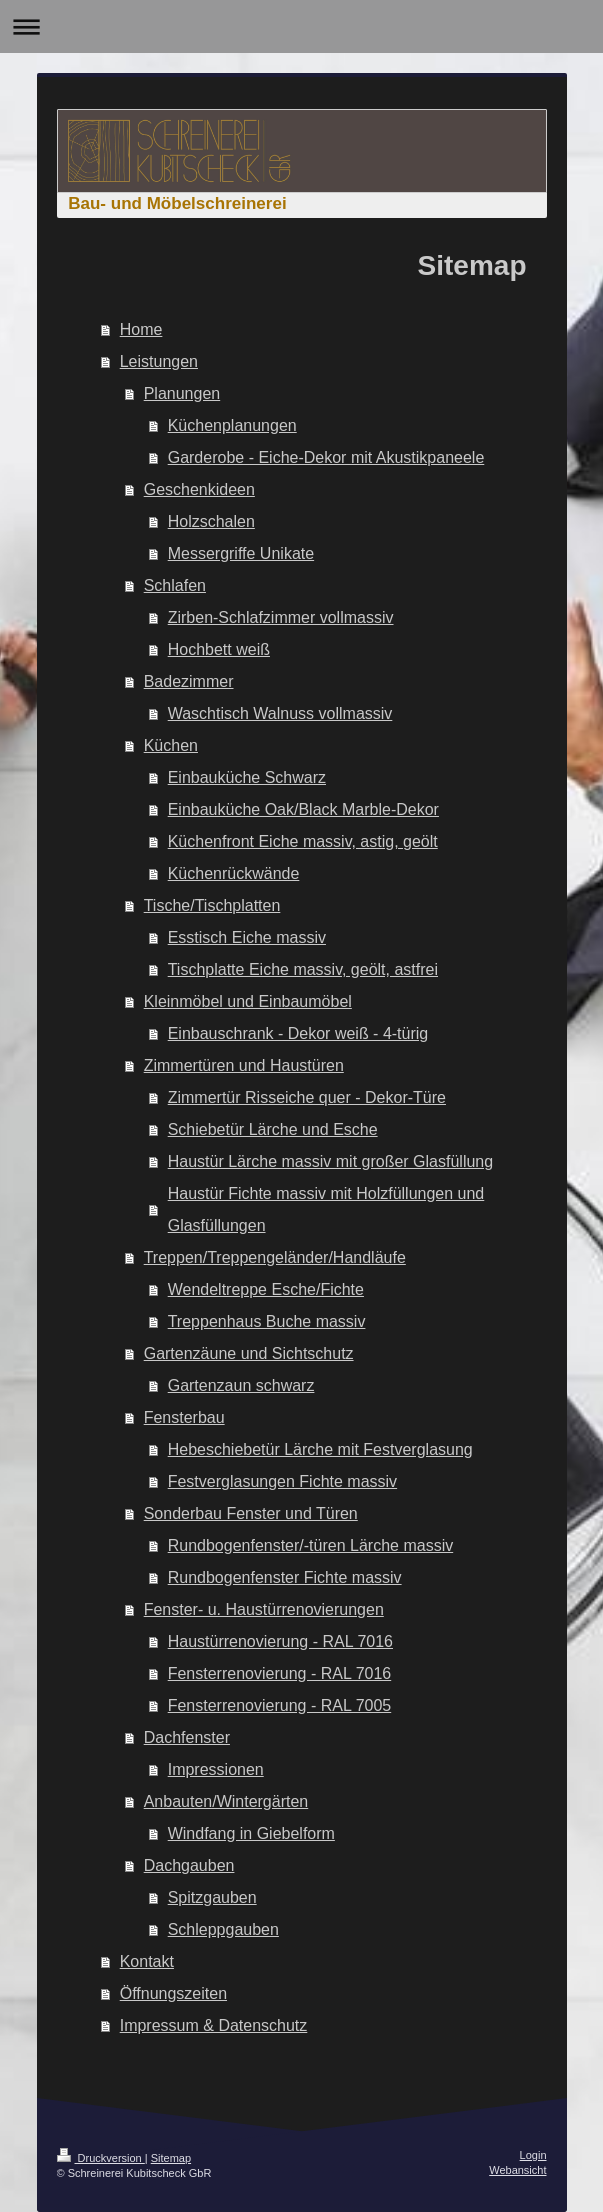 The width and height of the screenshot is (603, 2212). What do you see at coordinates (234, 873) in the screenshot?
I see `Küchenrückwände` at bounding box center [234, 873].